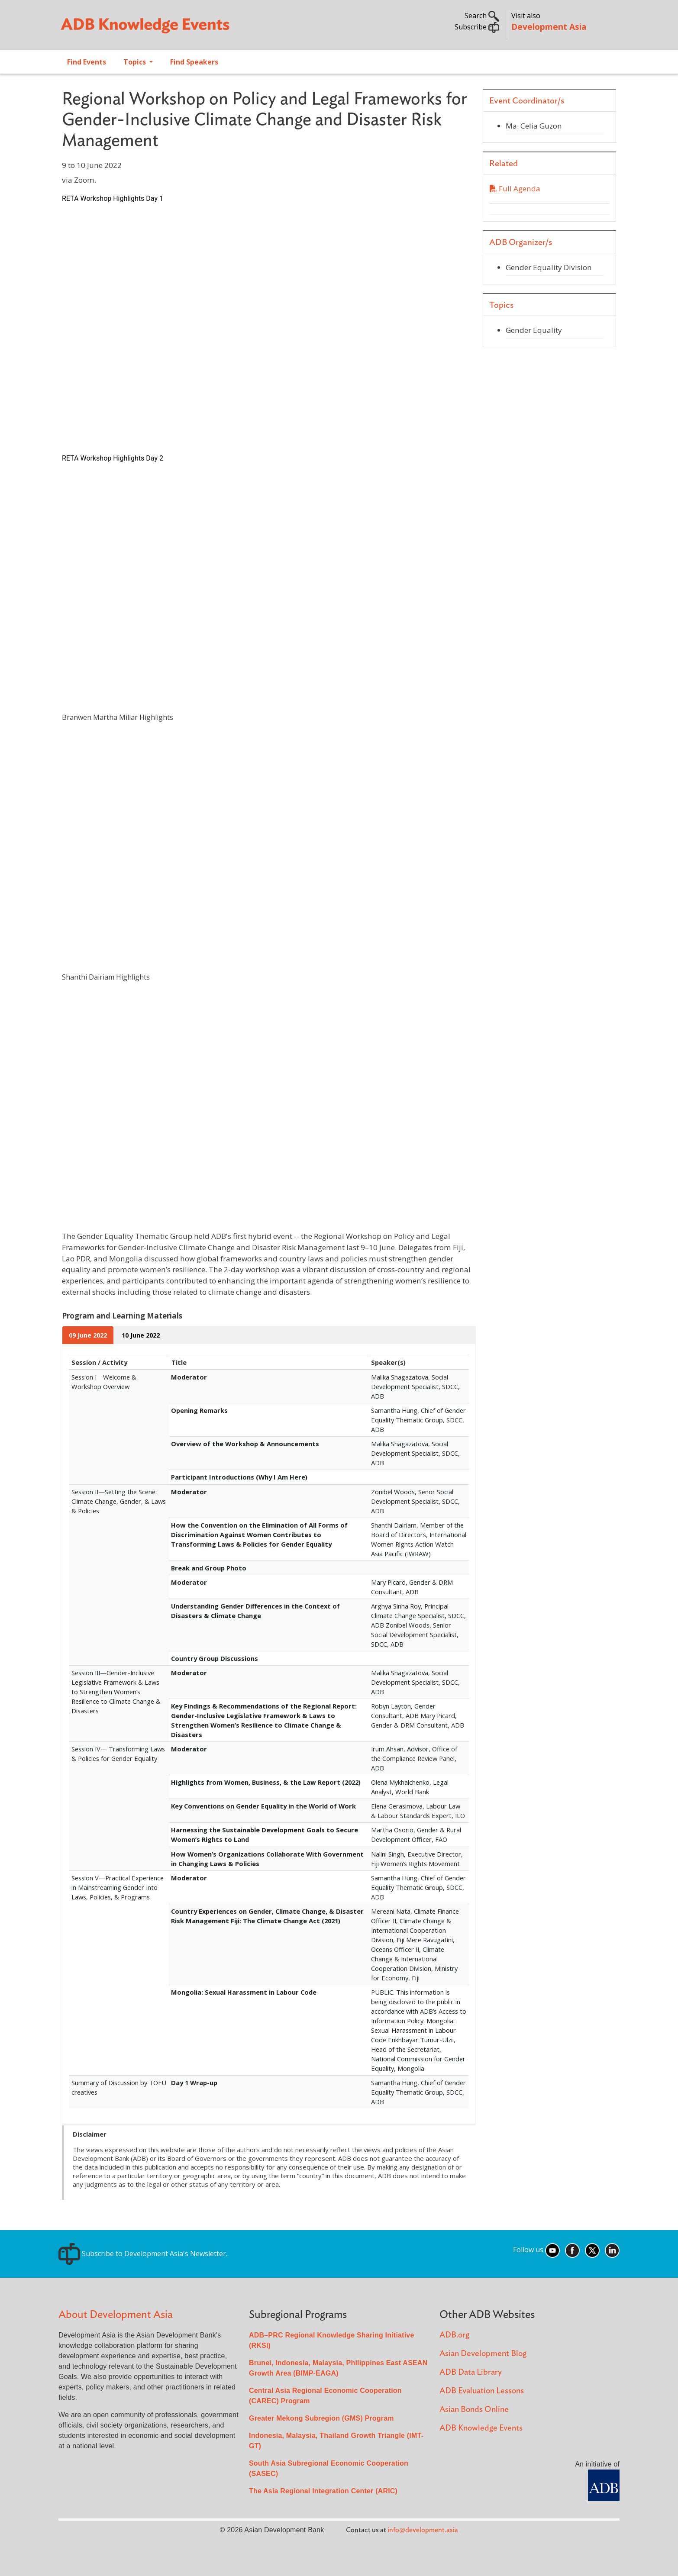 This screenshot has height=2576, width=678. I want to click on Development Asia, so click(548, 26).